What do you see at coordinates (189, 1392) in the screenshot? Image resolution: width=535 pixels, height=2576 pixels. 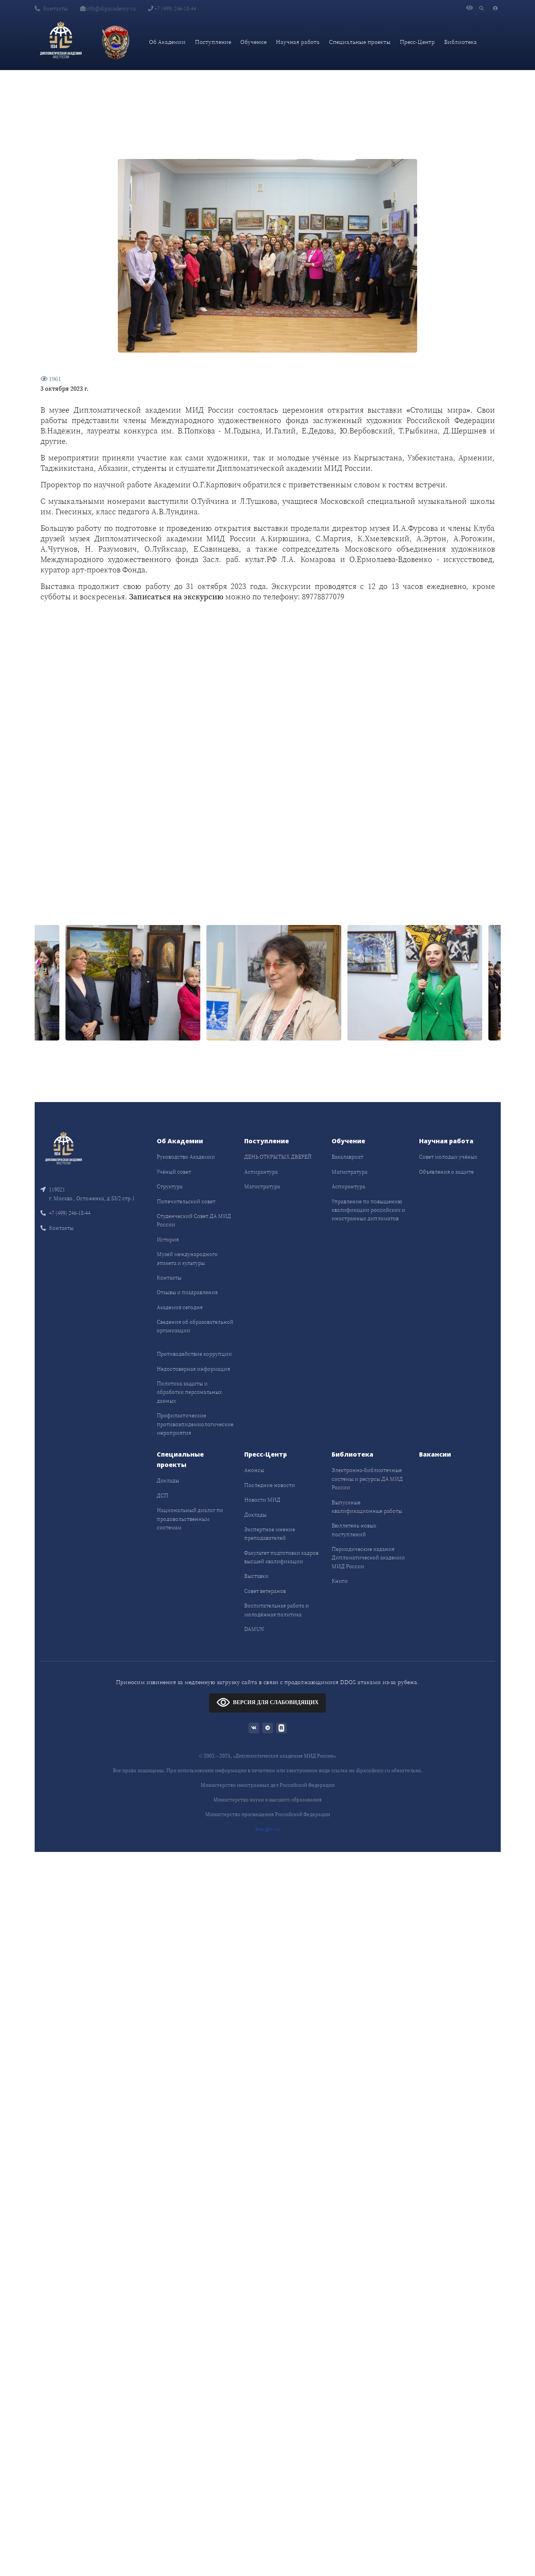 I see `Политика защиты и обработки персональных данных` at bounding box center [189, 1392].